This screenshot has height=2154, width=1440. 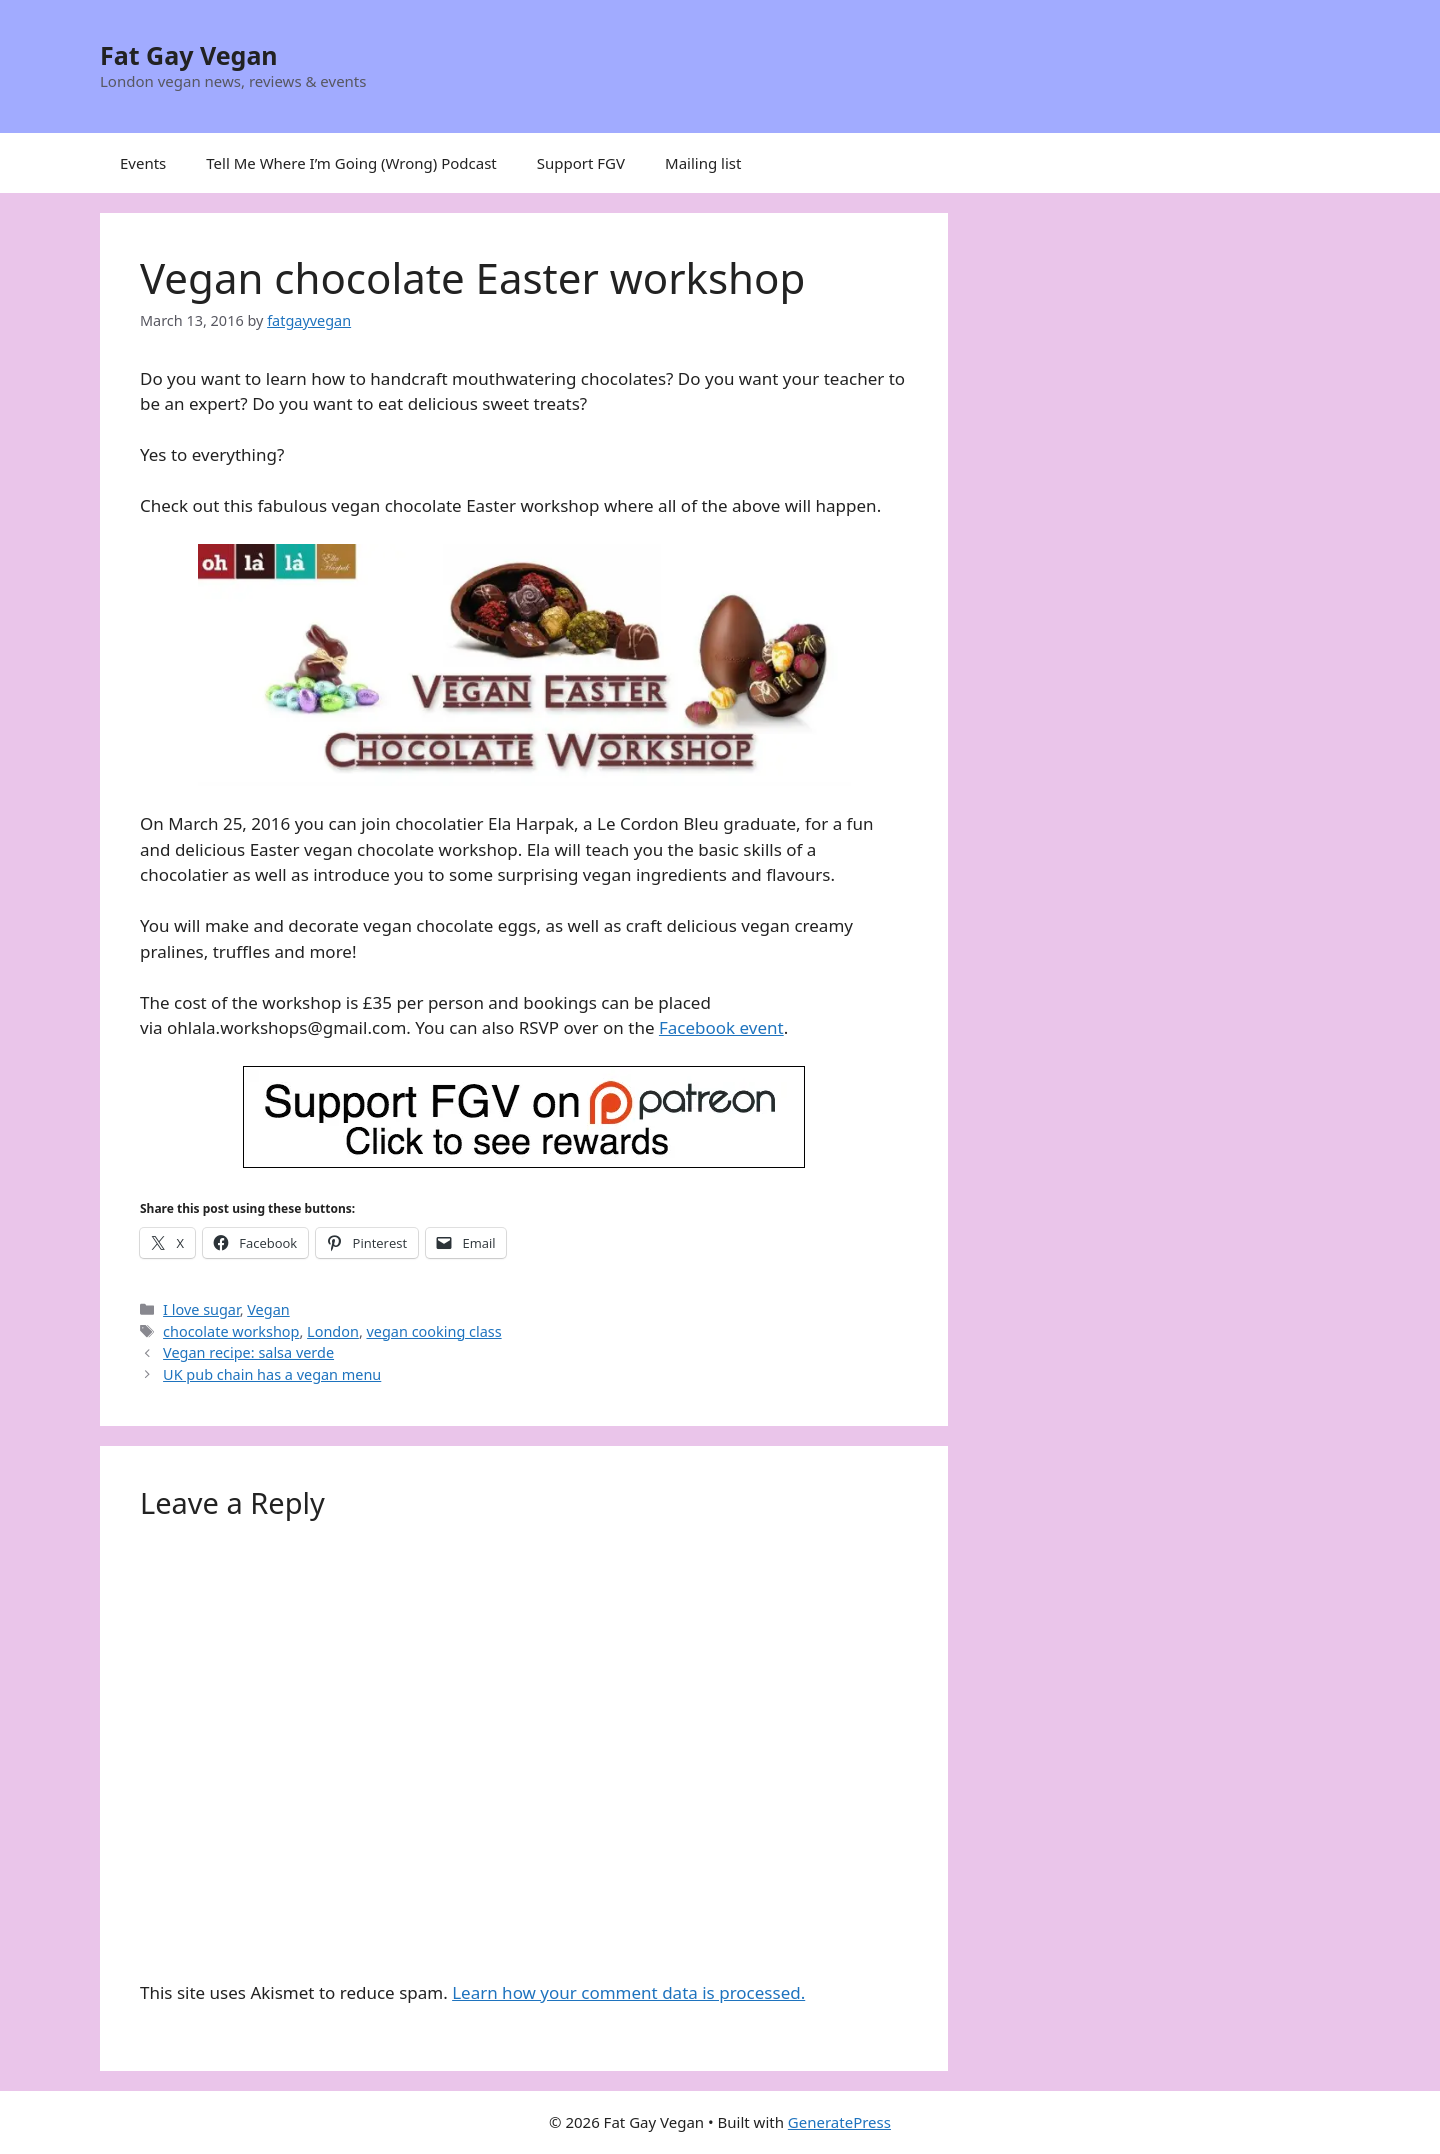 What do you see at coordinates (333, 1331) in the screenshot?
I see `London` at bounding box center [333, 1331].